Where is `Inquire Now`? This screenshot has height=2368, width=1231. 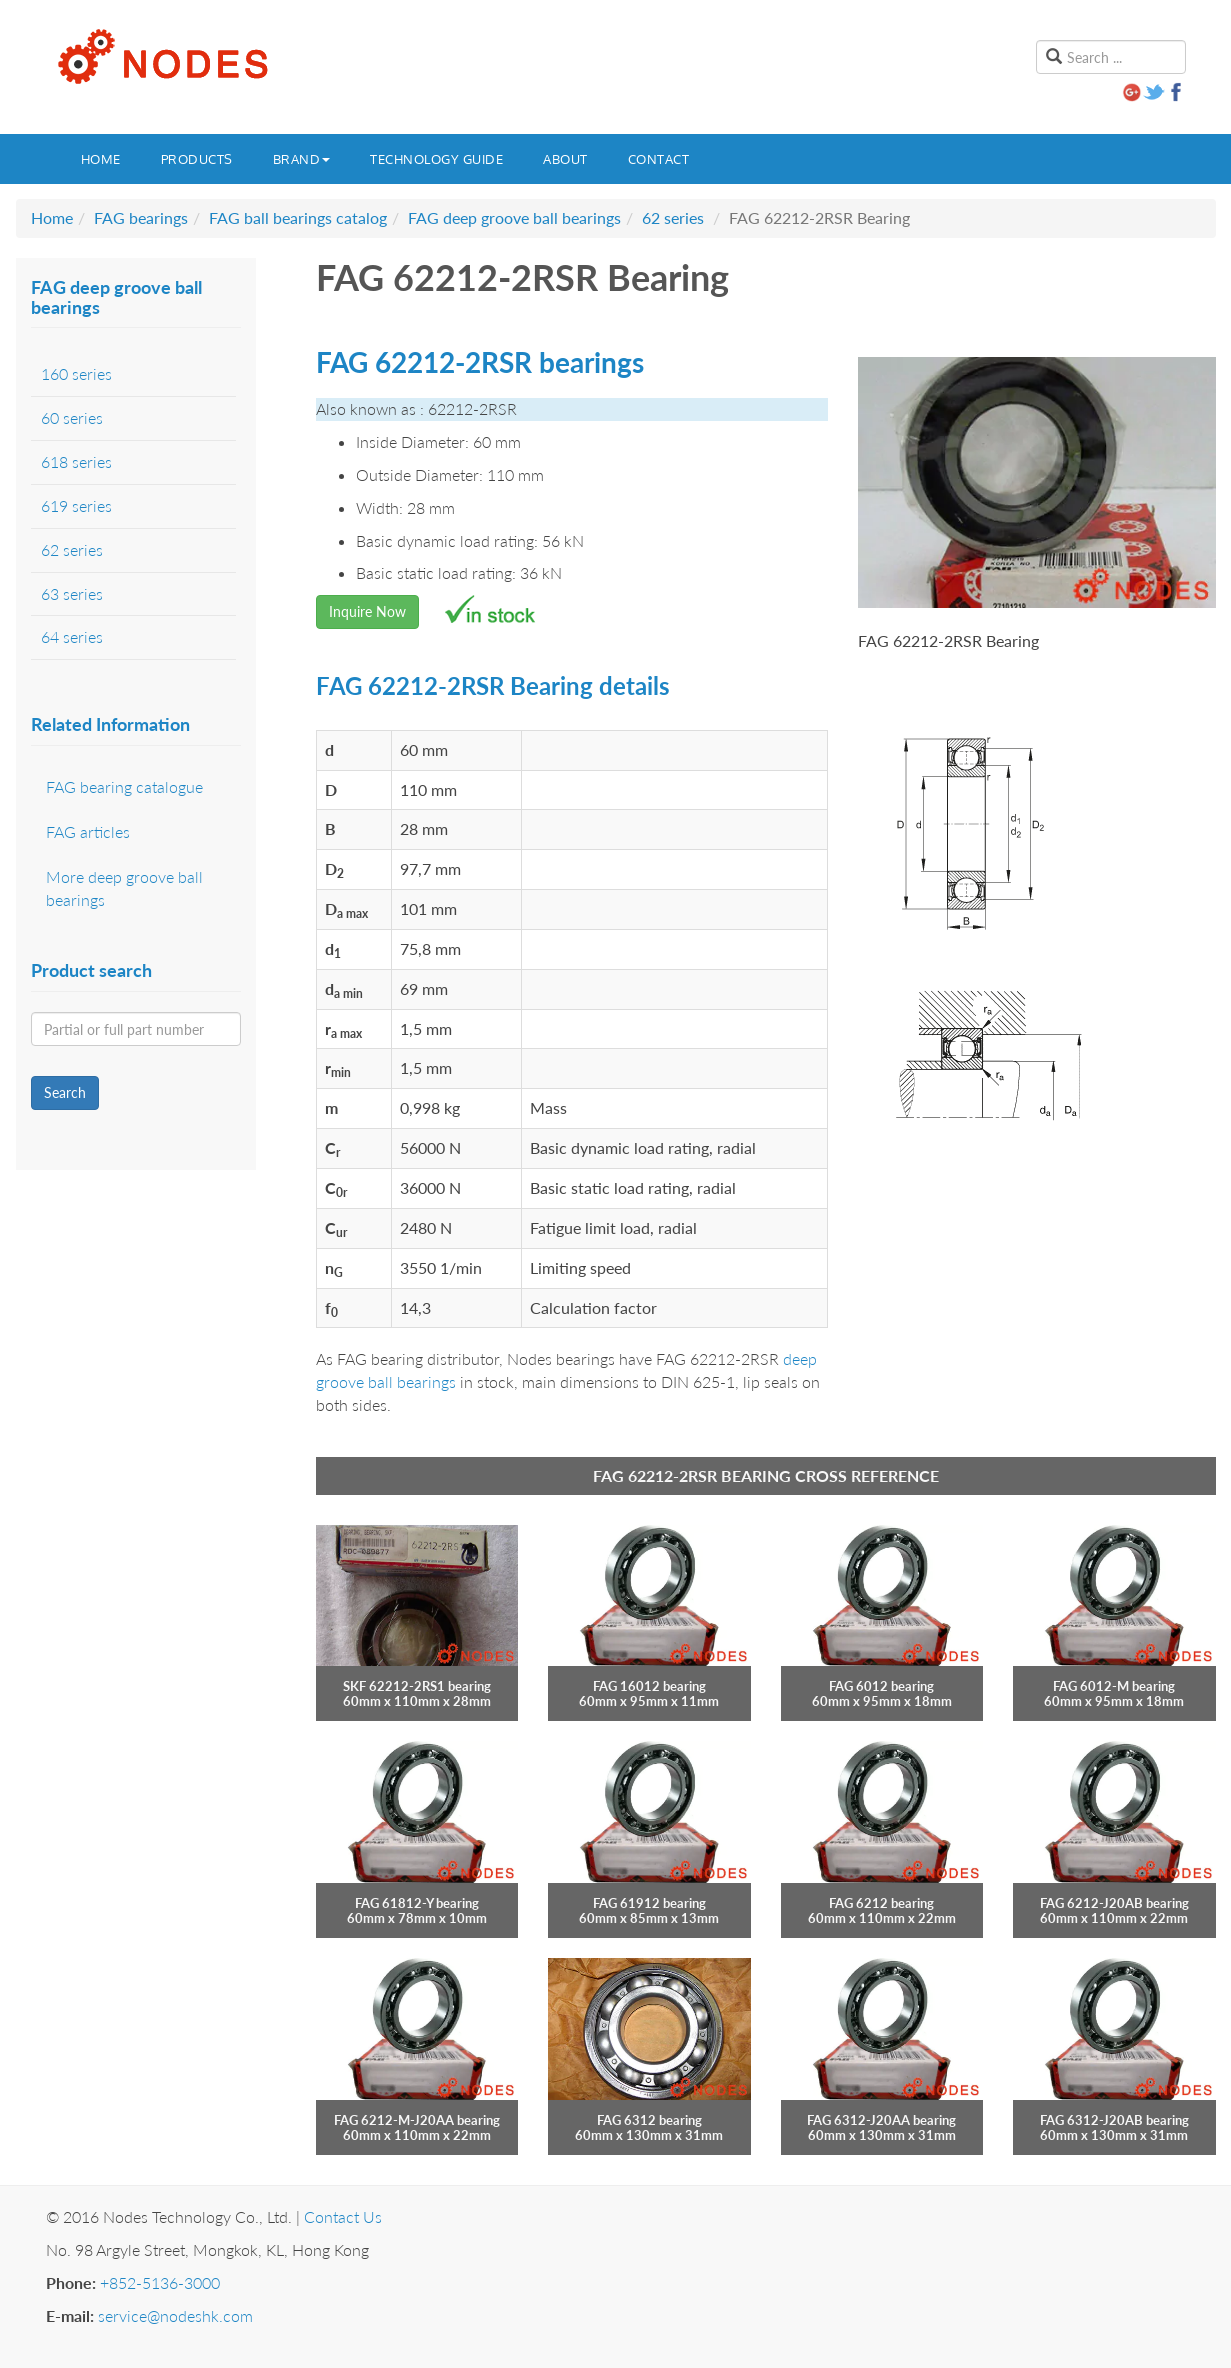 Inquire Now is located at coordinates (367, 611).